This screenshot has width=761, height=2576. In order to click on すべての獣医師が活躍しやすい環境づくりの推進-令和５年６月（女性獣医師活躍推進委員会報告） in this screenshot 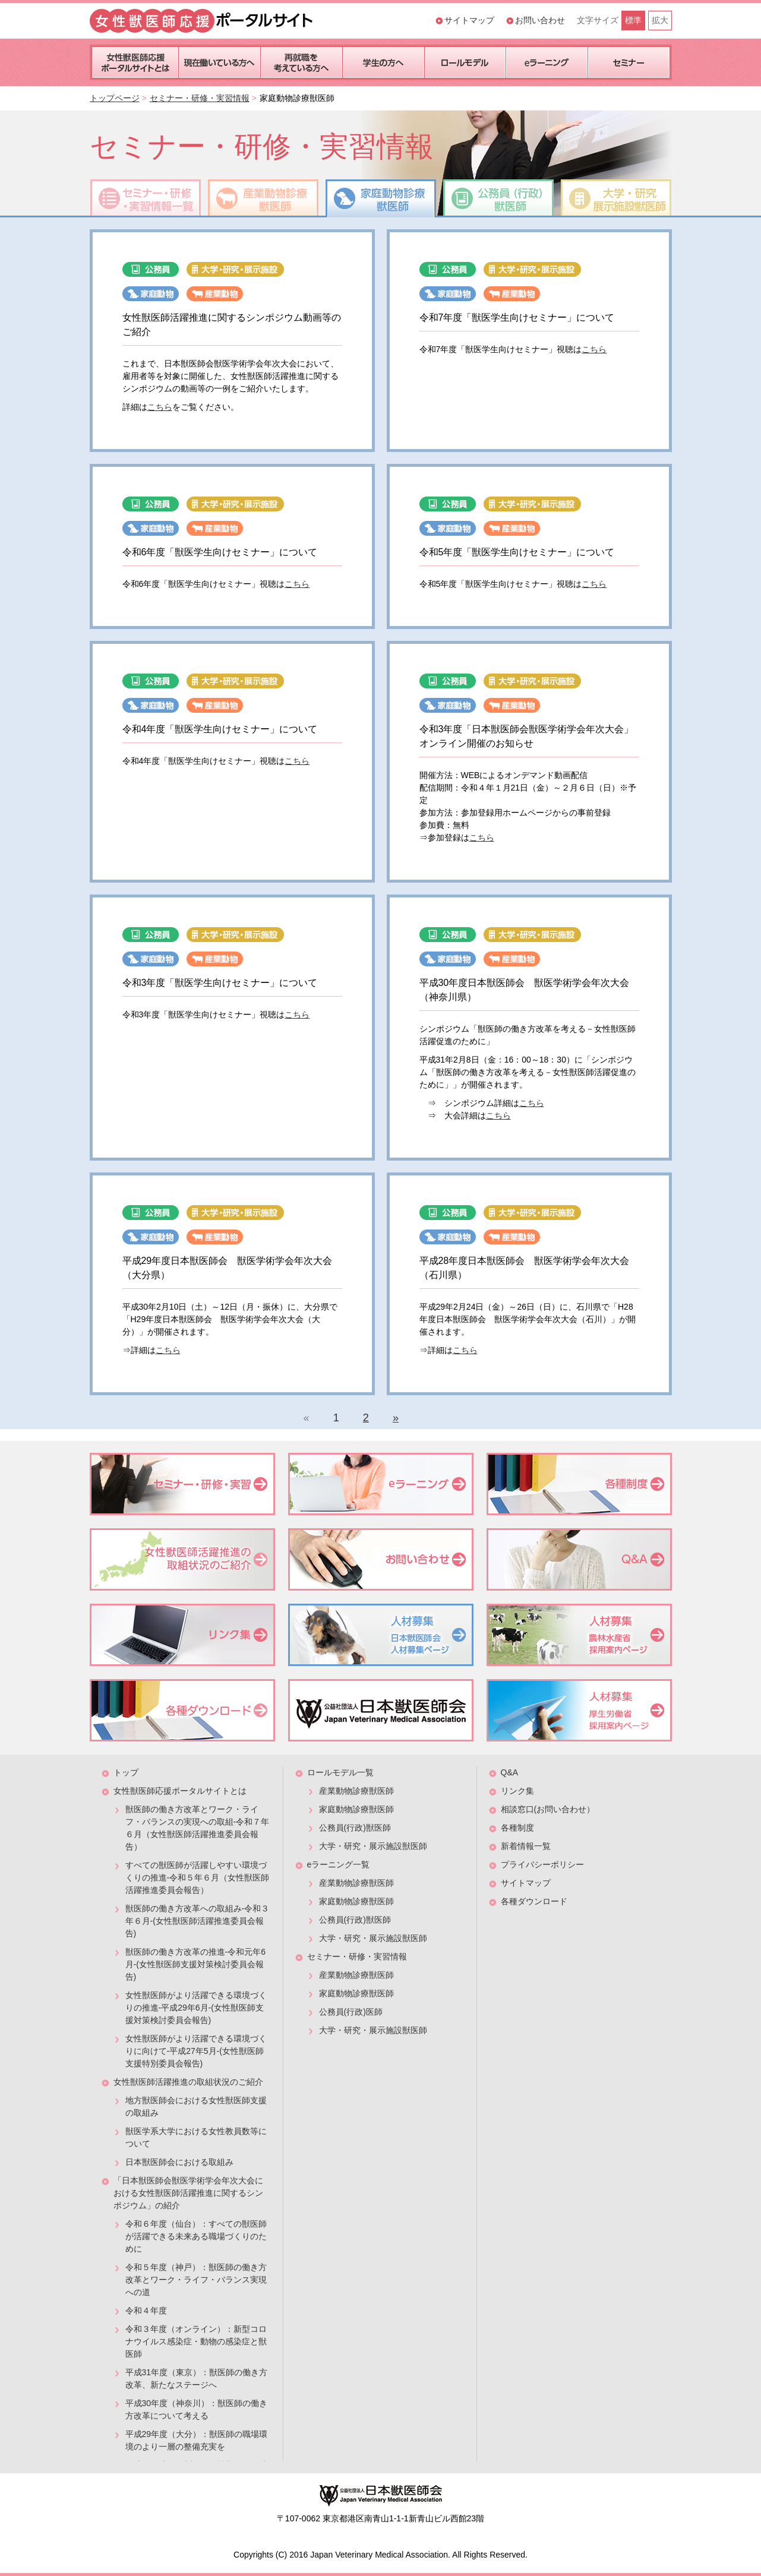, I will do `click(197, 1877)`.